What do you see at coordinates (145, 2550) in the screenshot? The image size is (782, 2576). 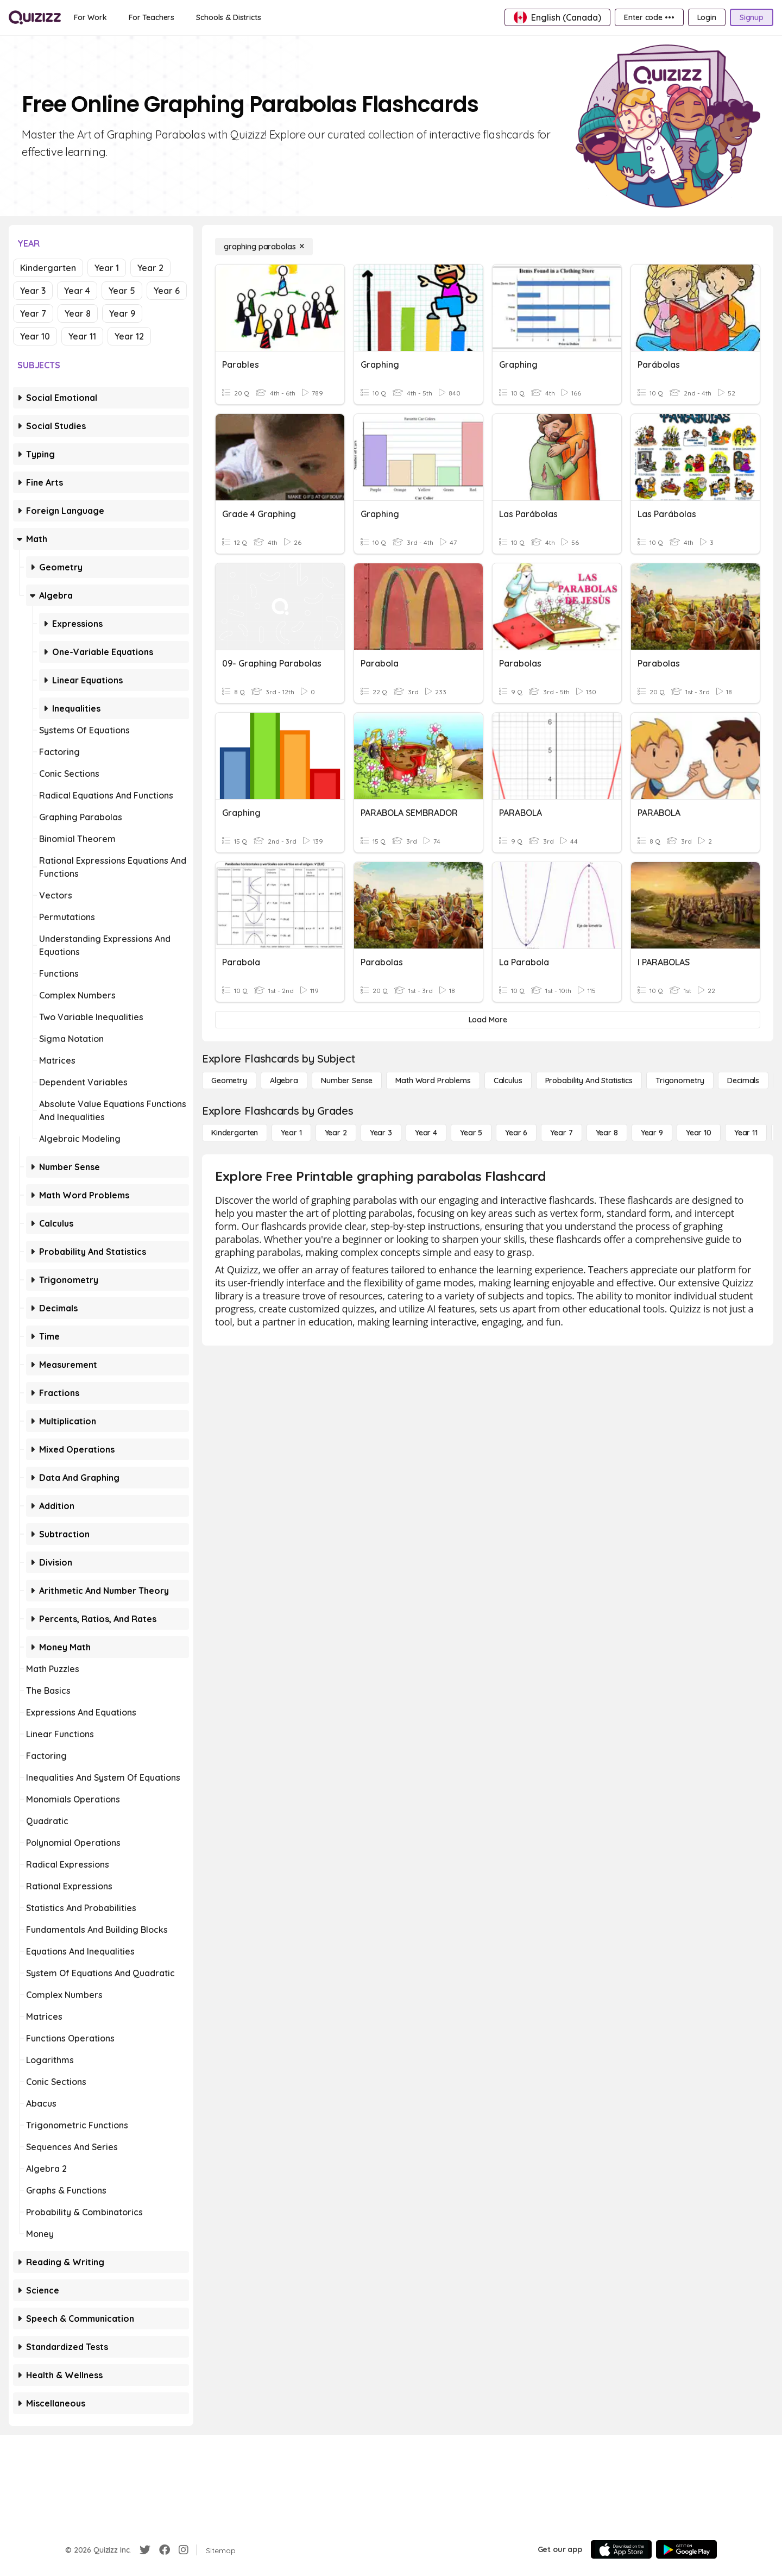 I see `[Twitter]` at bounding box center [145, 2550].